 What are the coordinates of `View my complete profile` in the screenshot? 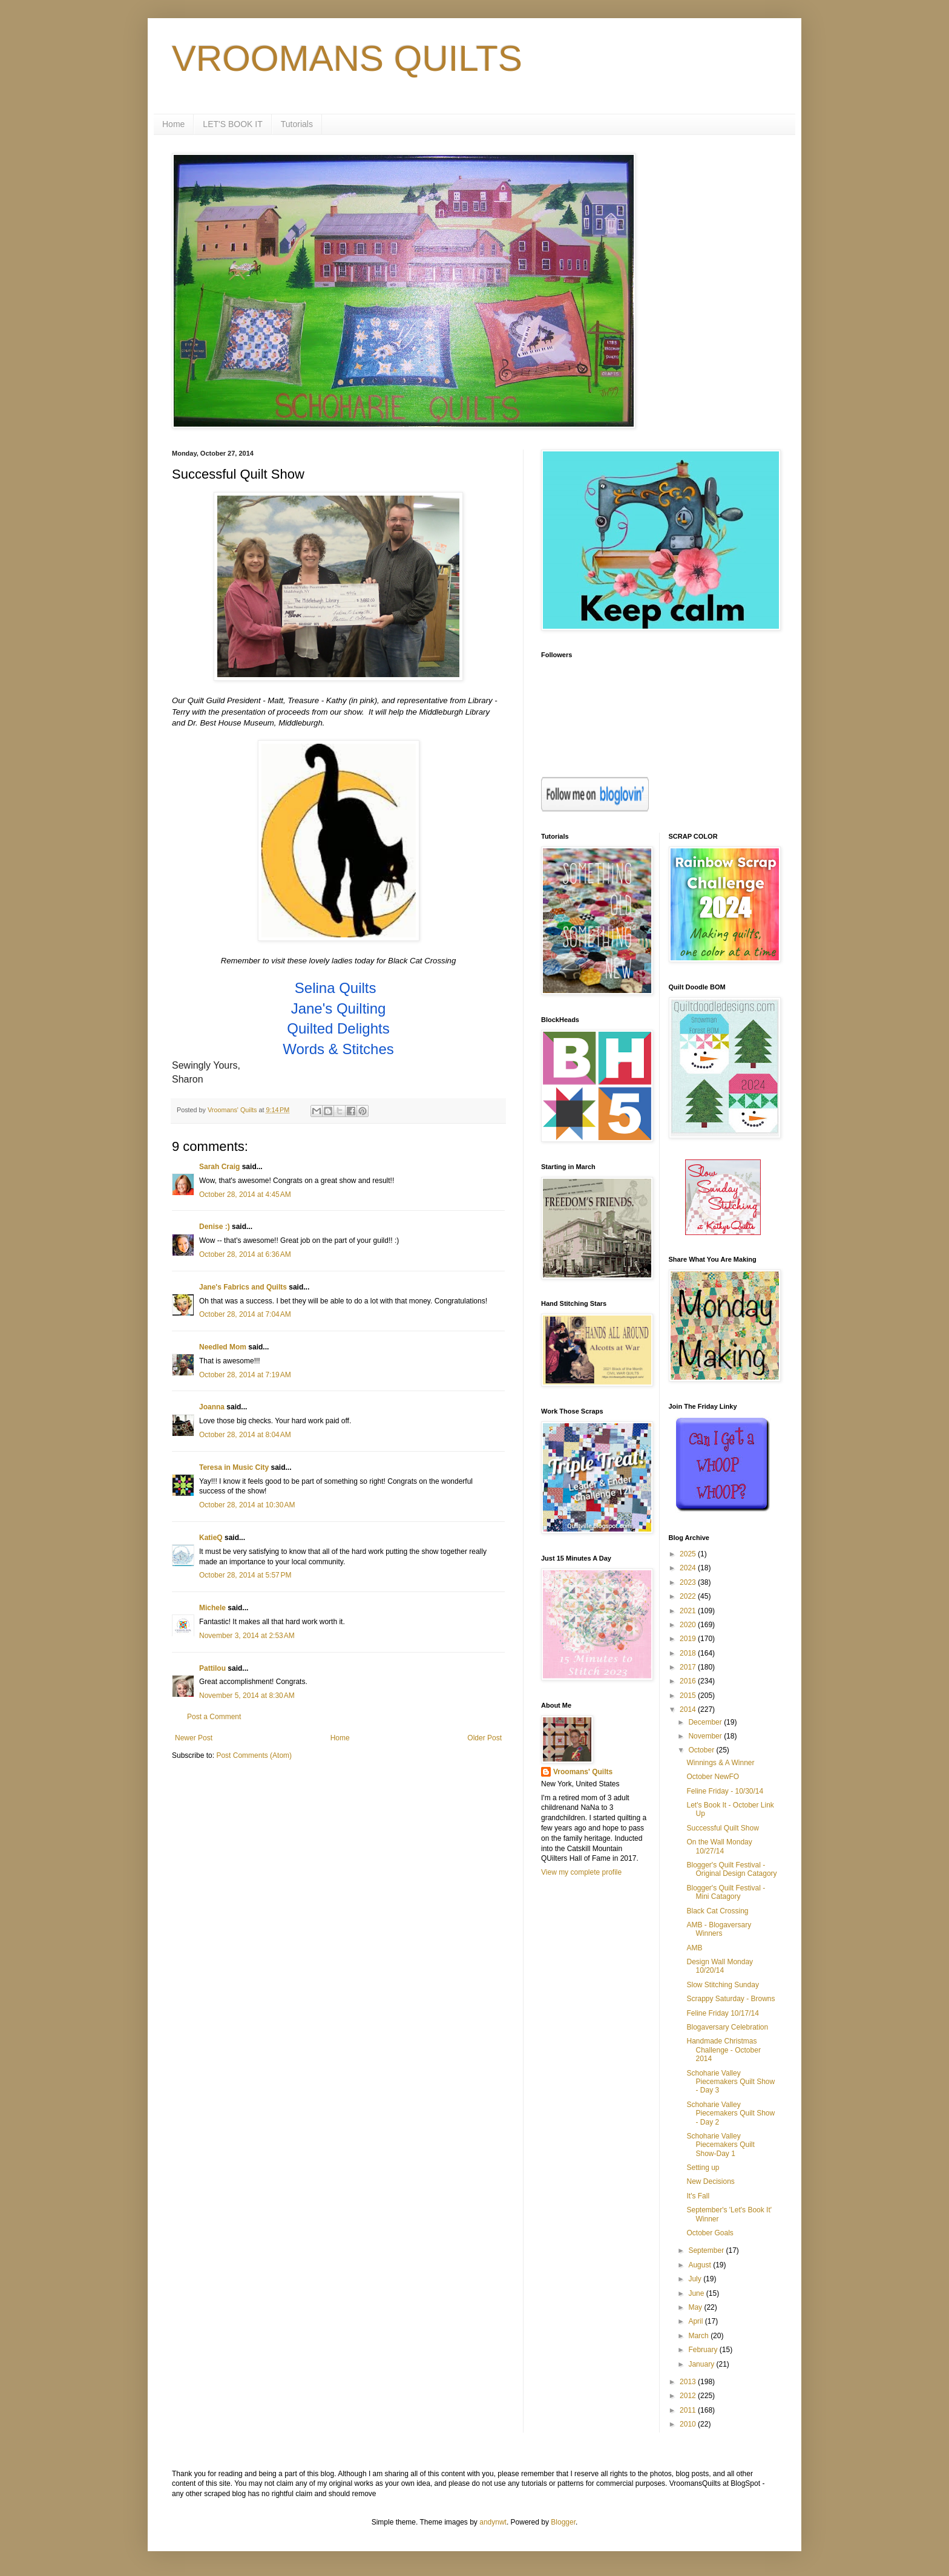 It's located at (581, 1872).